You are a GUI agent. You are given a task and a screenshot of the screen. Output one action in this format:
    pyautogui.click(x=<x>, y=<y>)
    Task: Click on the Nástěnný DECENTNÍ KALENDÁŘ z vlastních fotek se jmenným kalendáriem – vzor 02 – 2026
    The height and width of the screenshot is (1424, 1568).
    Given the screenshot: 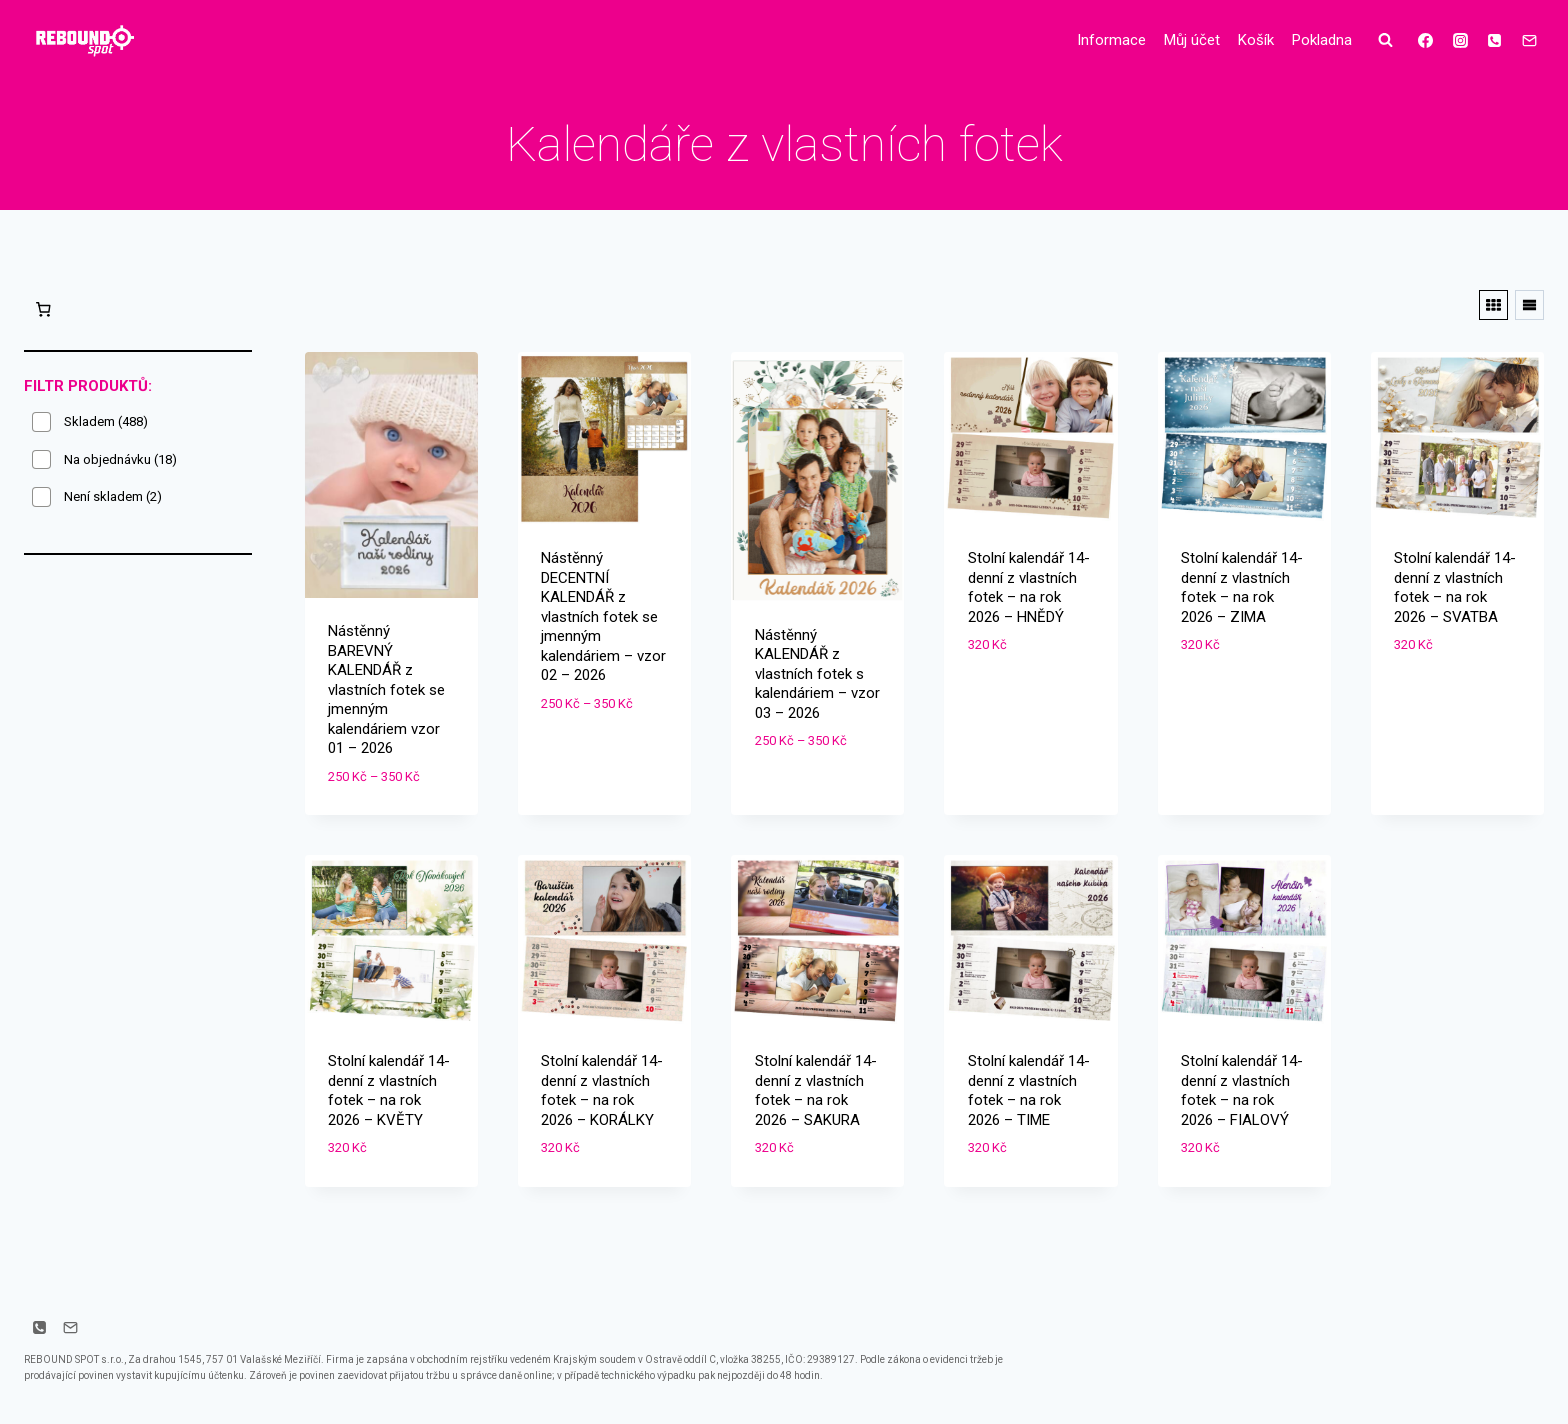 What is the action you would take?
    pyautogui.click(x=603, y=616)
    